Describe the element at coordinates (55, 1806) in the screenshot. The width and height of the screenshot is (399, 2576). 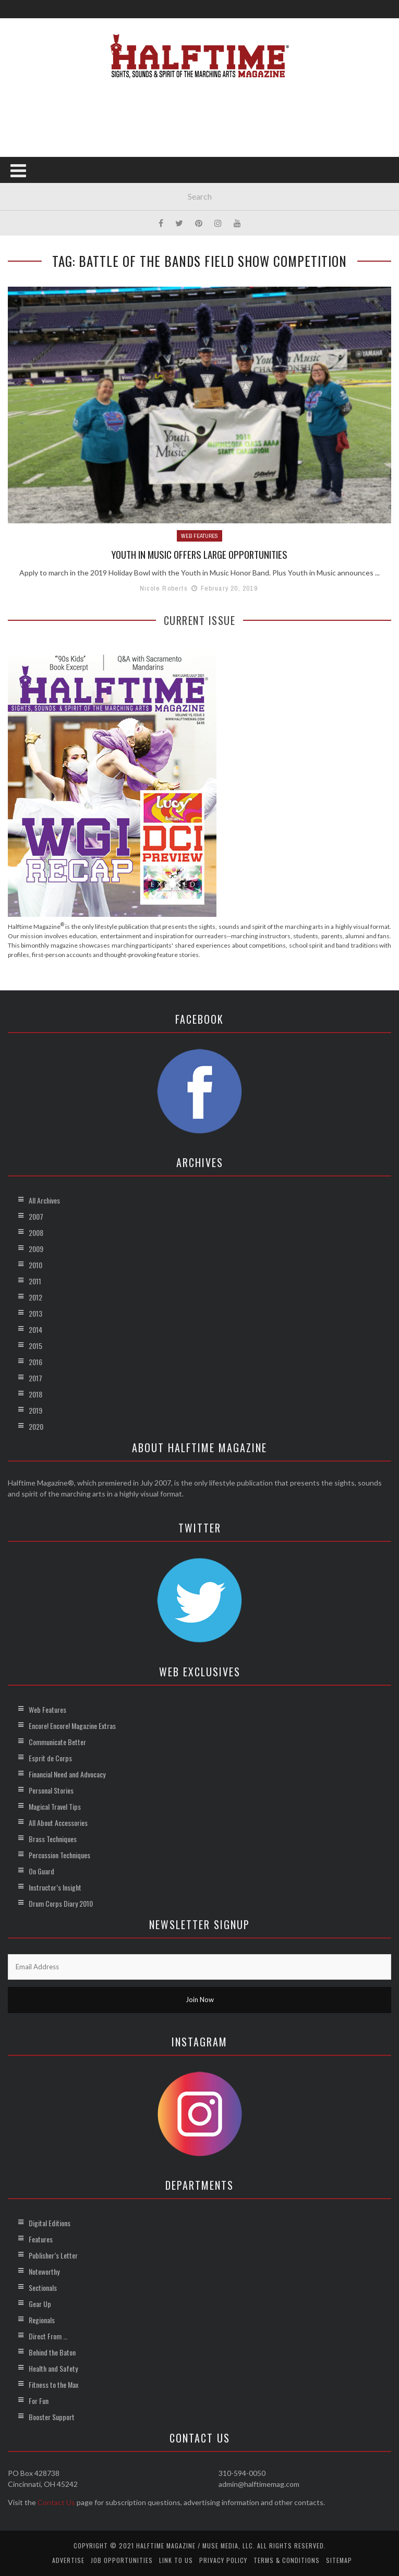
I see `Magical Travel Tips` at that location.